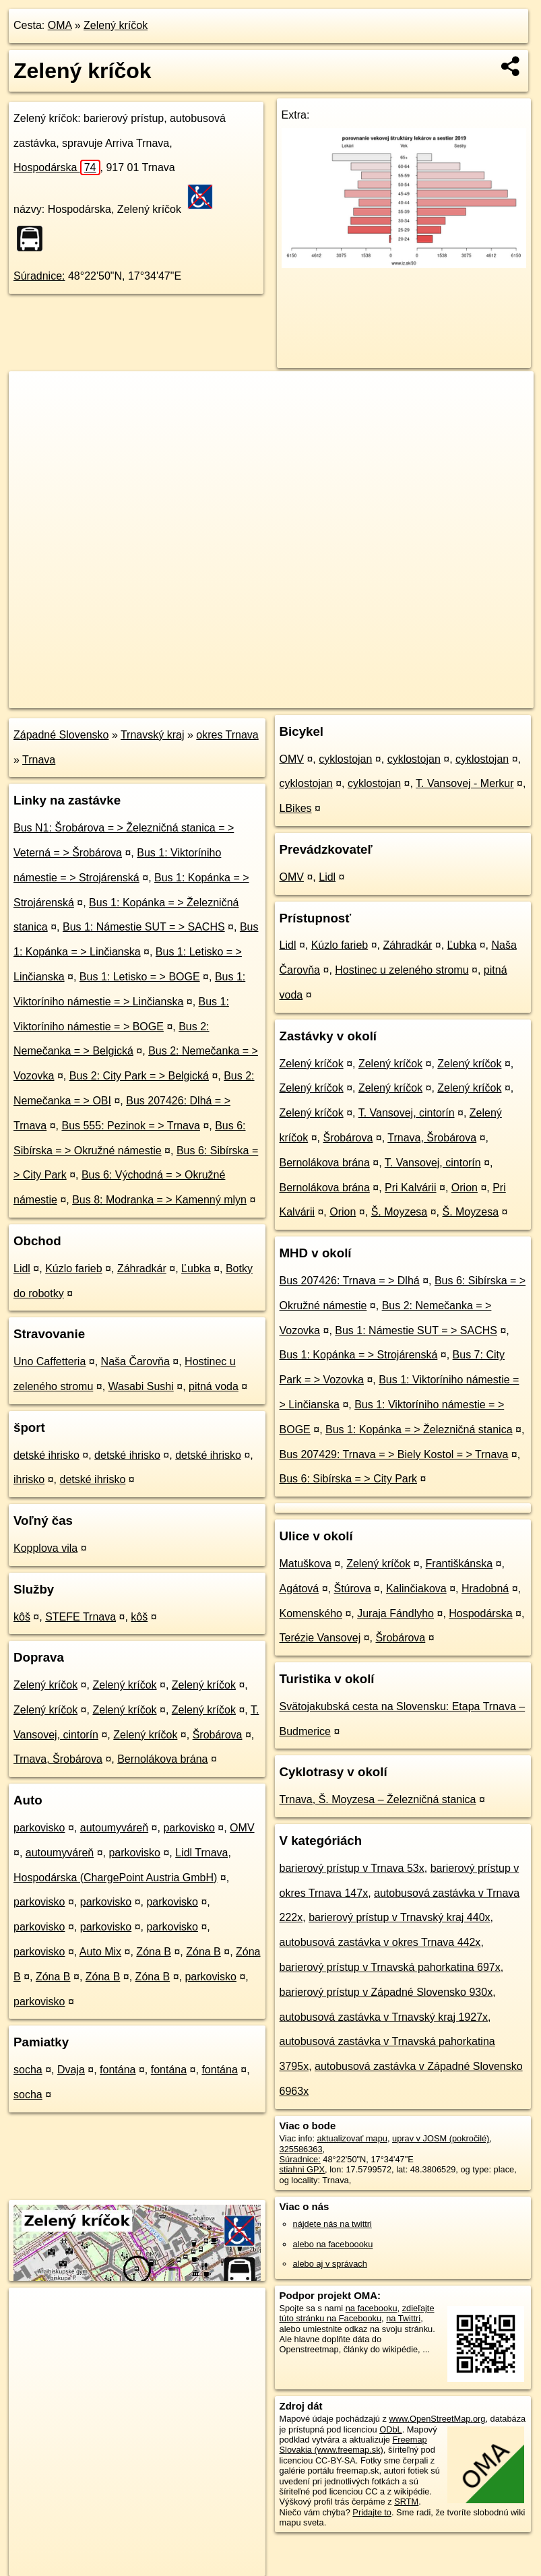 This screenshot has width=541, height=2576. What do you see at coordinates (378, 1799) in the screenshot?
I see `Trnava, Š. Moyzesa – Železničná stanica` at bounding box center [378, 1799].